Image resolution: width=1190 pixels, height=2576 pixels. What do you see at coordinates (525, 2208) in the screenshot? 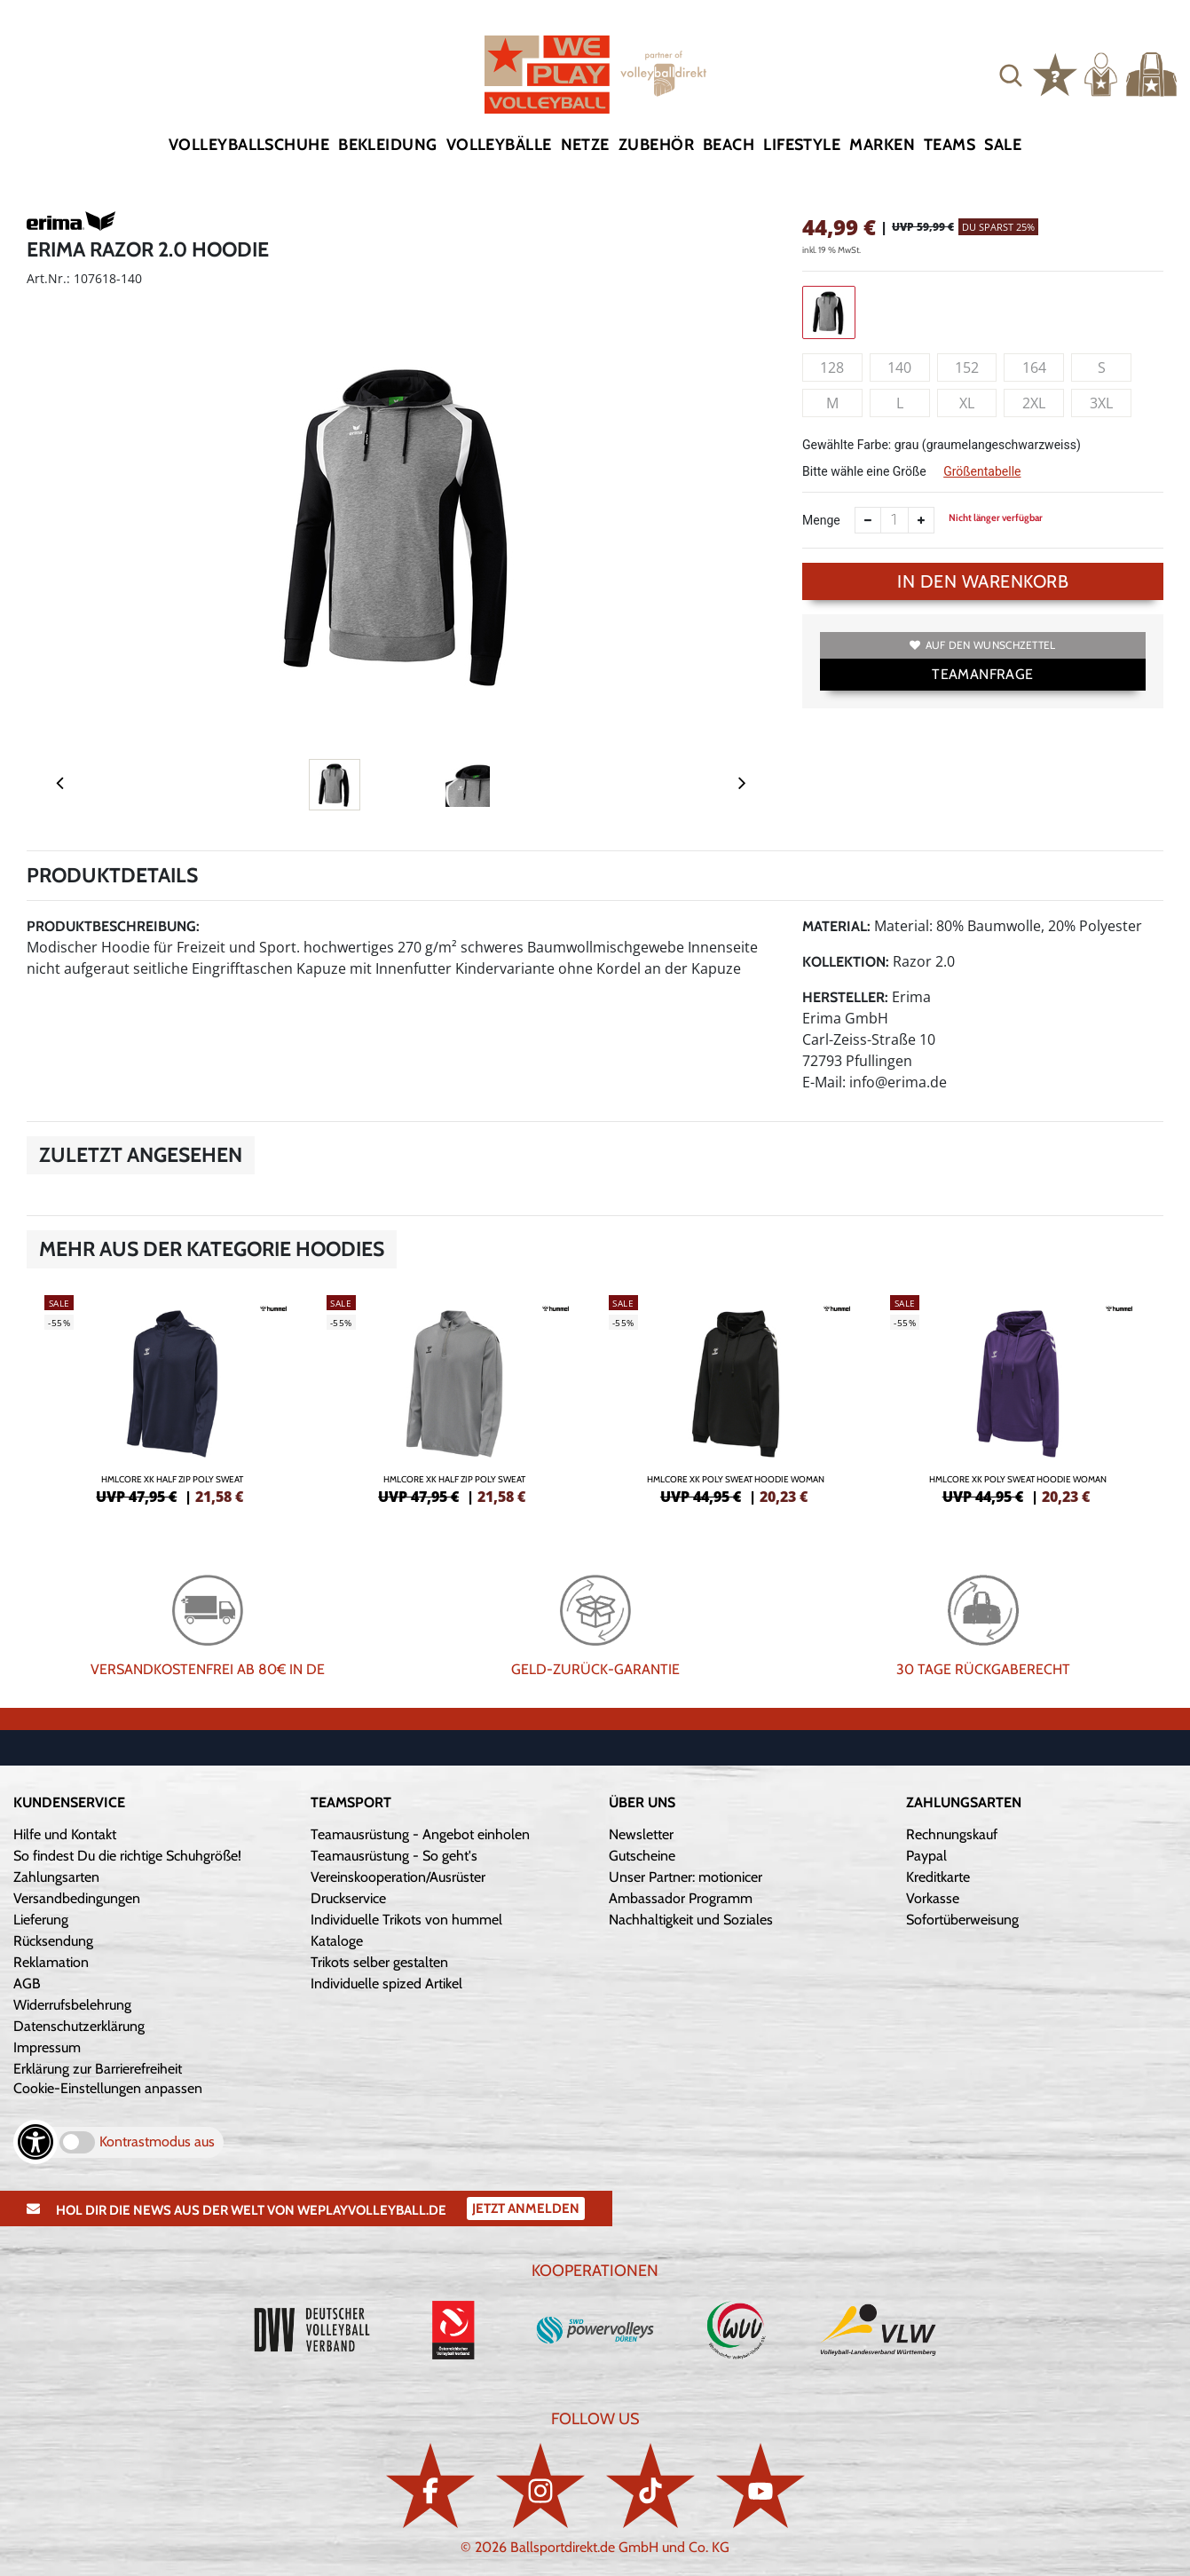
I see `Jetzt Anmelden` at bounding box center [525, 2208].